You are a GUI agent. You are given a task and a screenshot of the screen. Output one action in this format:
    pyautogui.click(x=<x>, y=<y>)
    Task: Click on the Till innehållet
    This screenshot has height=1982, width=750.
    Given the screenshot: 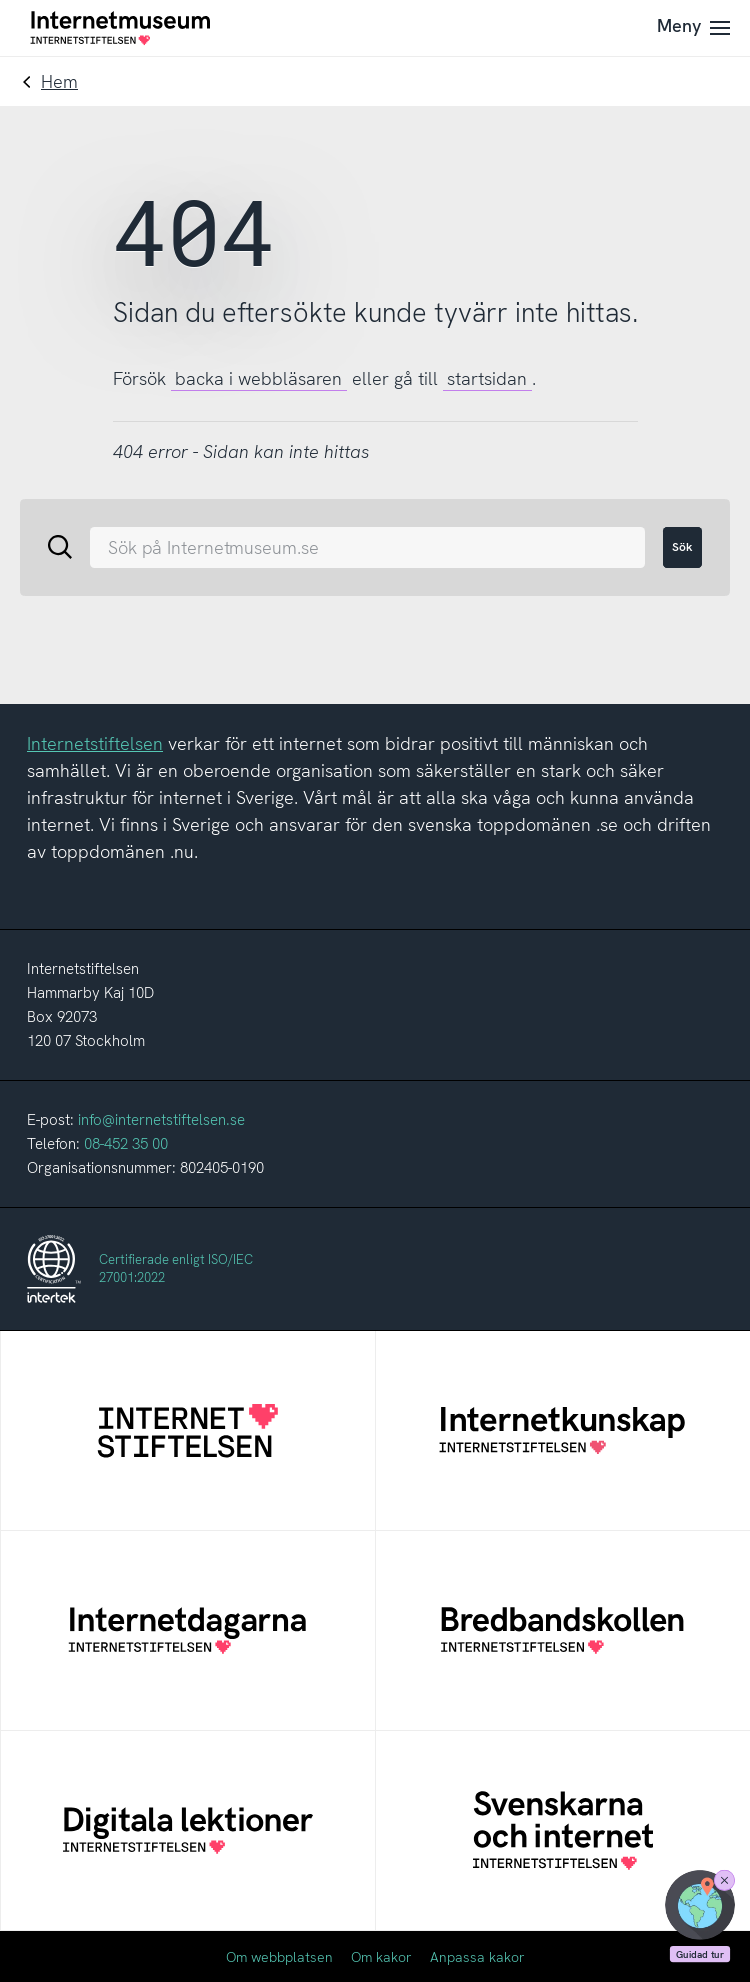 What is the action you would take?
    pyautogui.click(x=0, y=0)
    